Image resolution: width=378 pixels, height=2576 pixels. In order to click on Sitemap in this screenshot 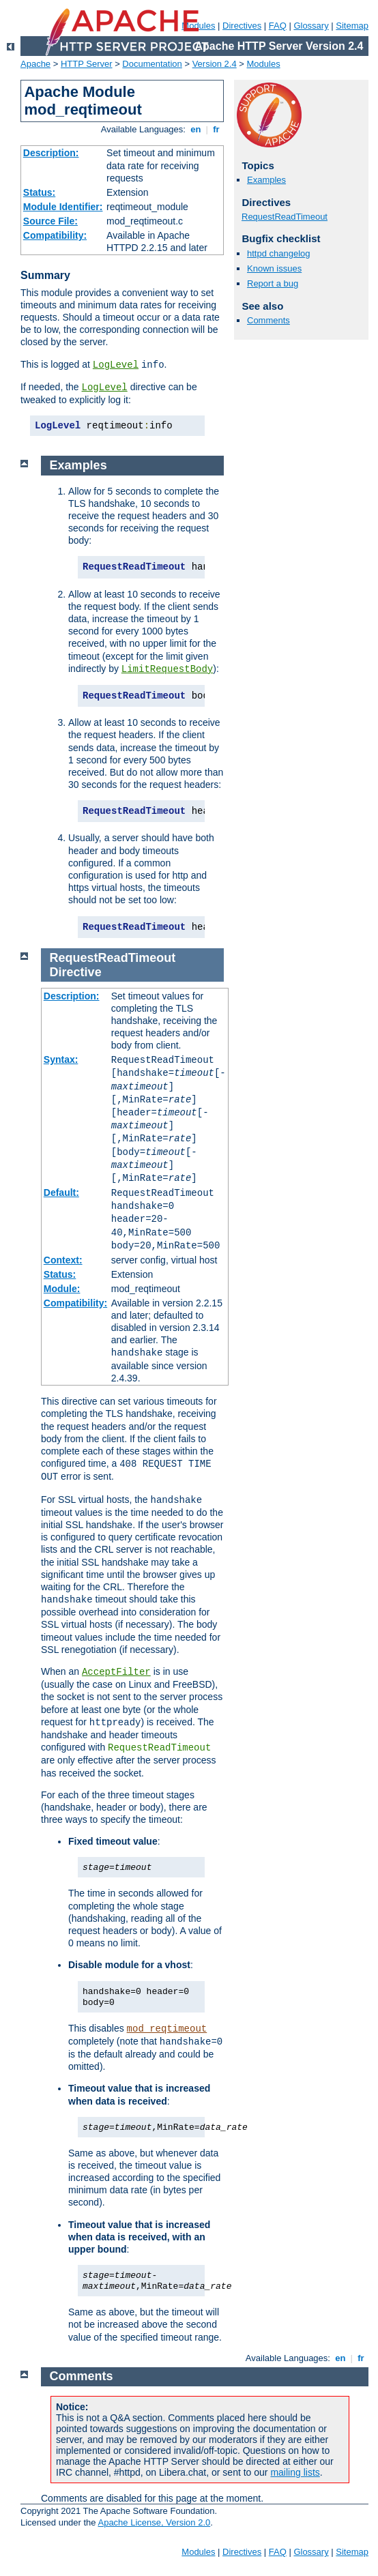, I will do `click(352, 25)`.